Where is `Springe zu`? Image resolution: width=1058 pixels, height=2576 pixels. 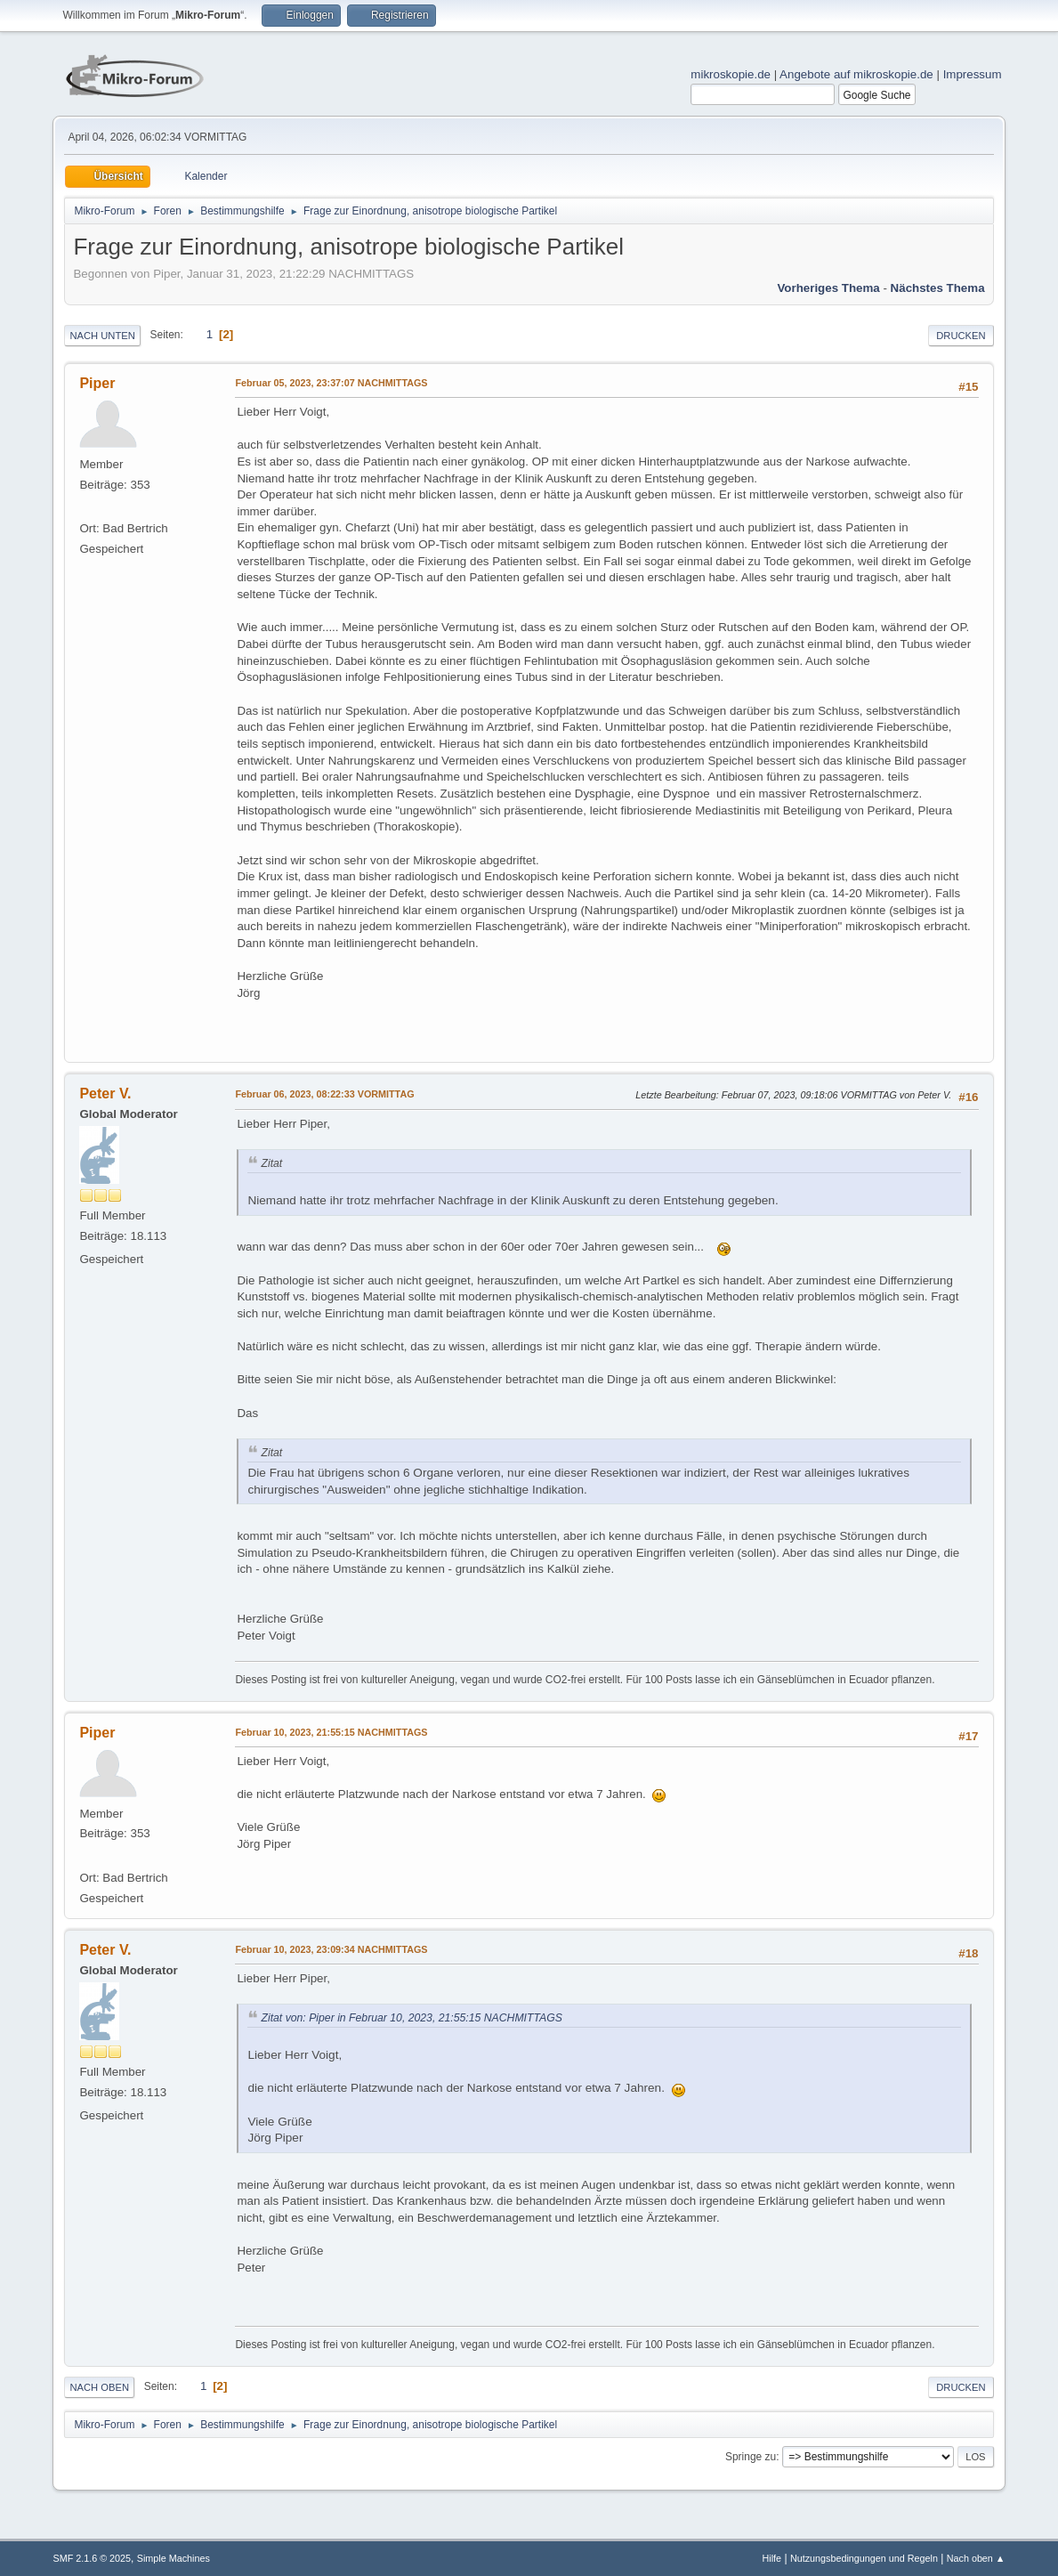 Springe zu is located at coordinates (750, 2456).